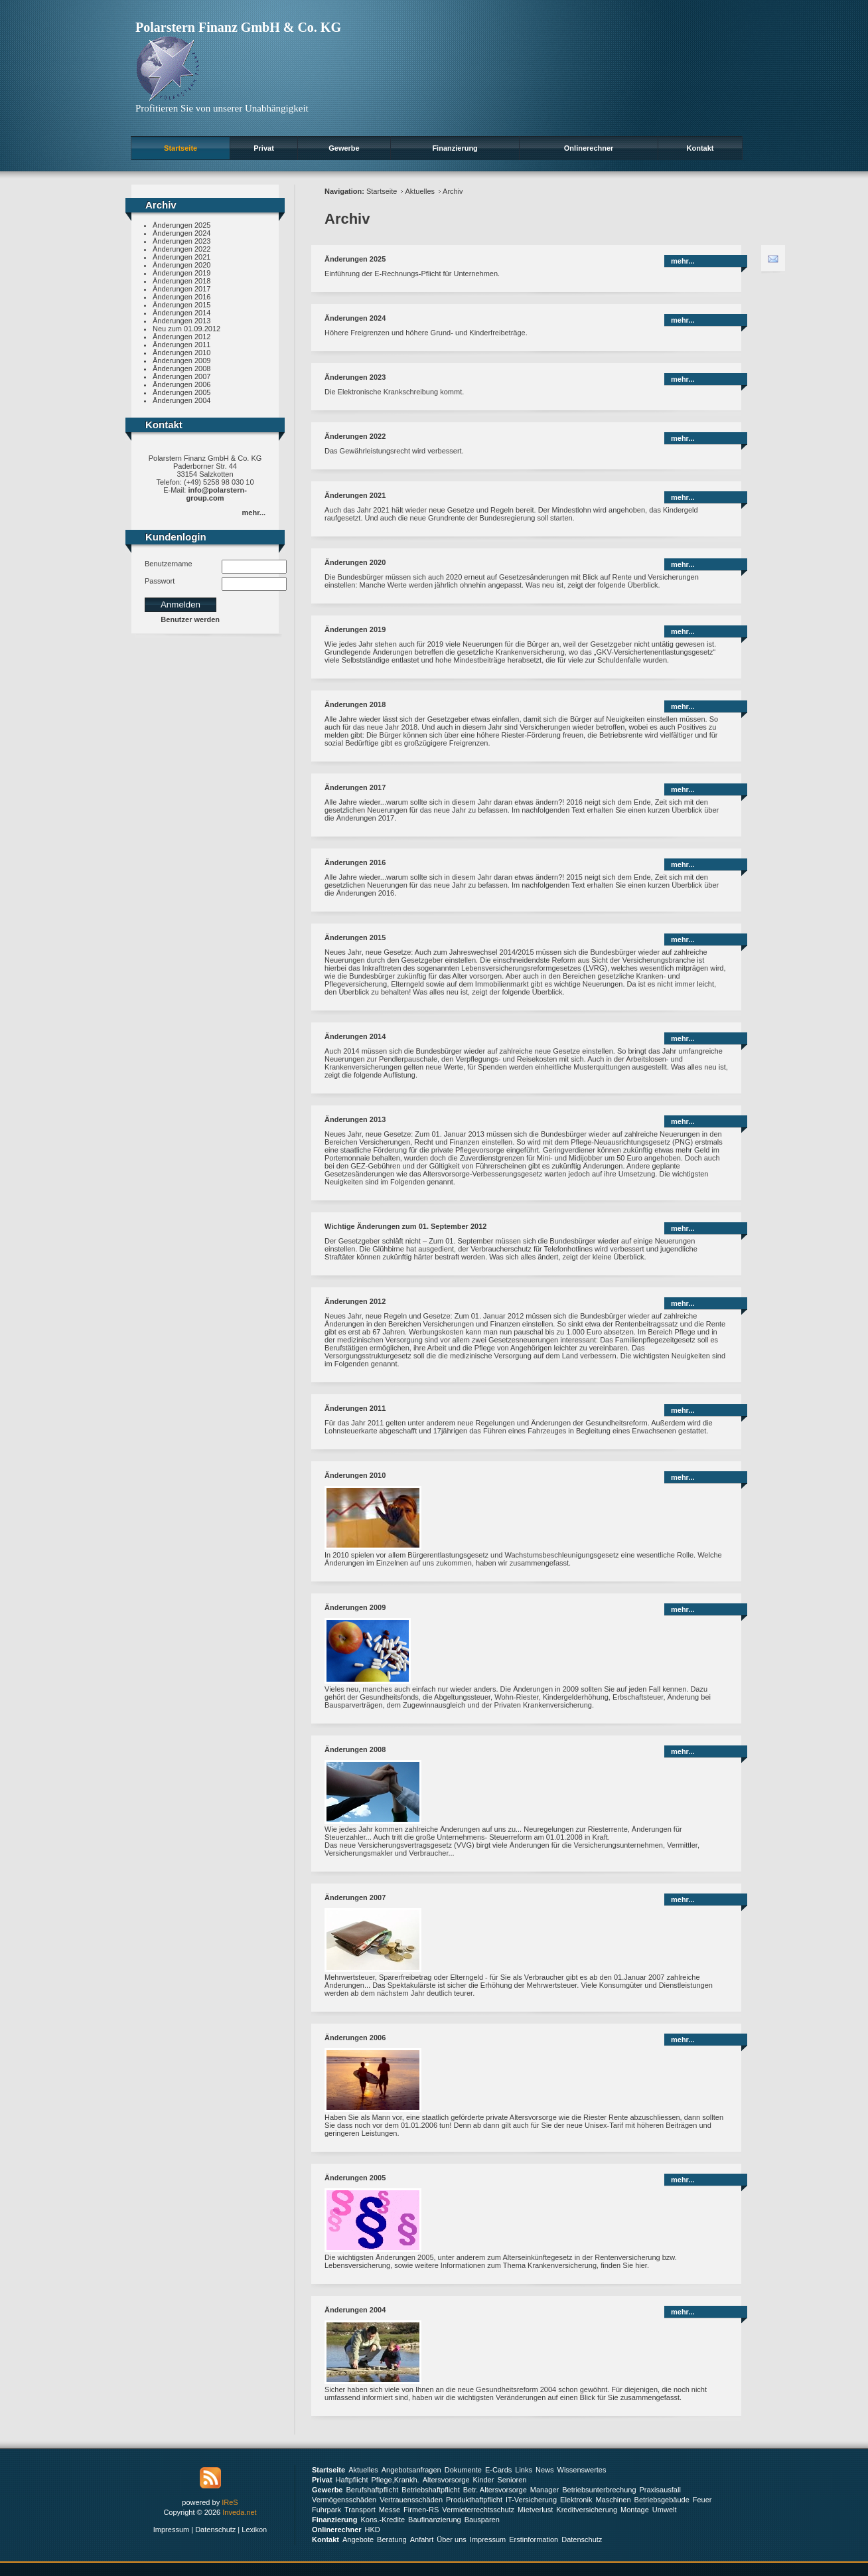 Image resolution: width=868 pixels, height=2576 pixels. Describe the element at coordinates (253, 513) in the screenshot. I see `mehr...` at that location.